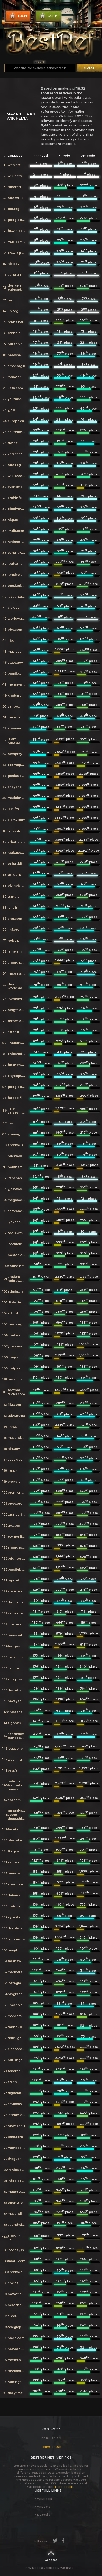 The height and width of the screenshot is (2576, 102). What do you see at coordinates (15, 1504) in the screenshot?
I see `opec.org` at bounding box center [15, 1504].